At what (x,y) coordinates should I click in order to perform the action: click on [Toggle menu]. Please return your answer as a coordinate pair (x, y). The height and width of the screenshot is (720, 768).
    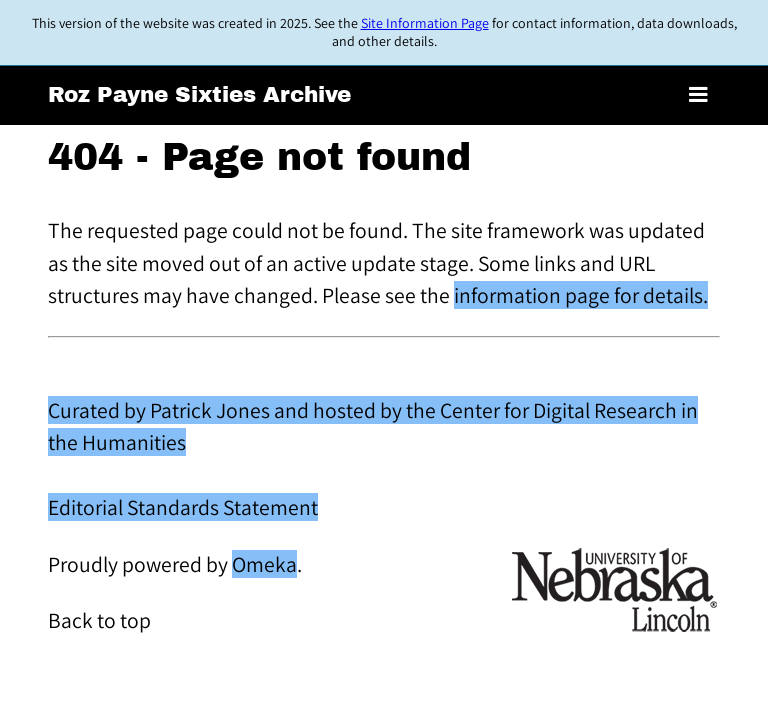
    Looking at the image, I should click on (698, 95).